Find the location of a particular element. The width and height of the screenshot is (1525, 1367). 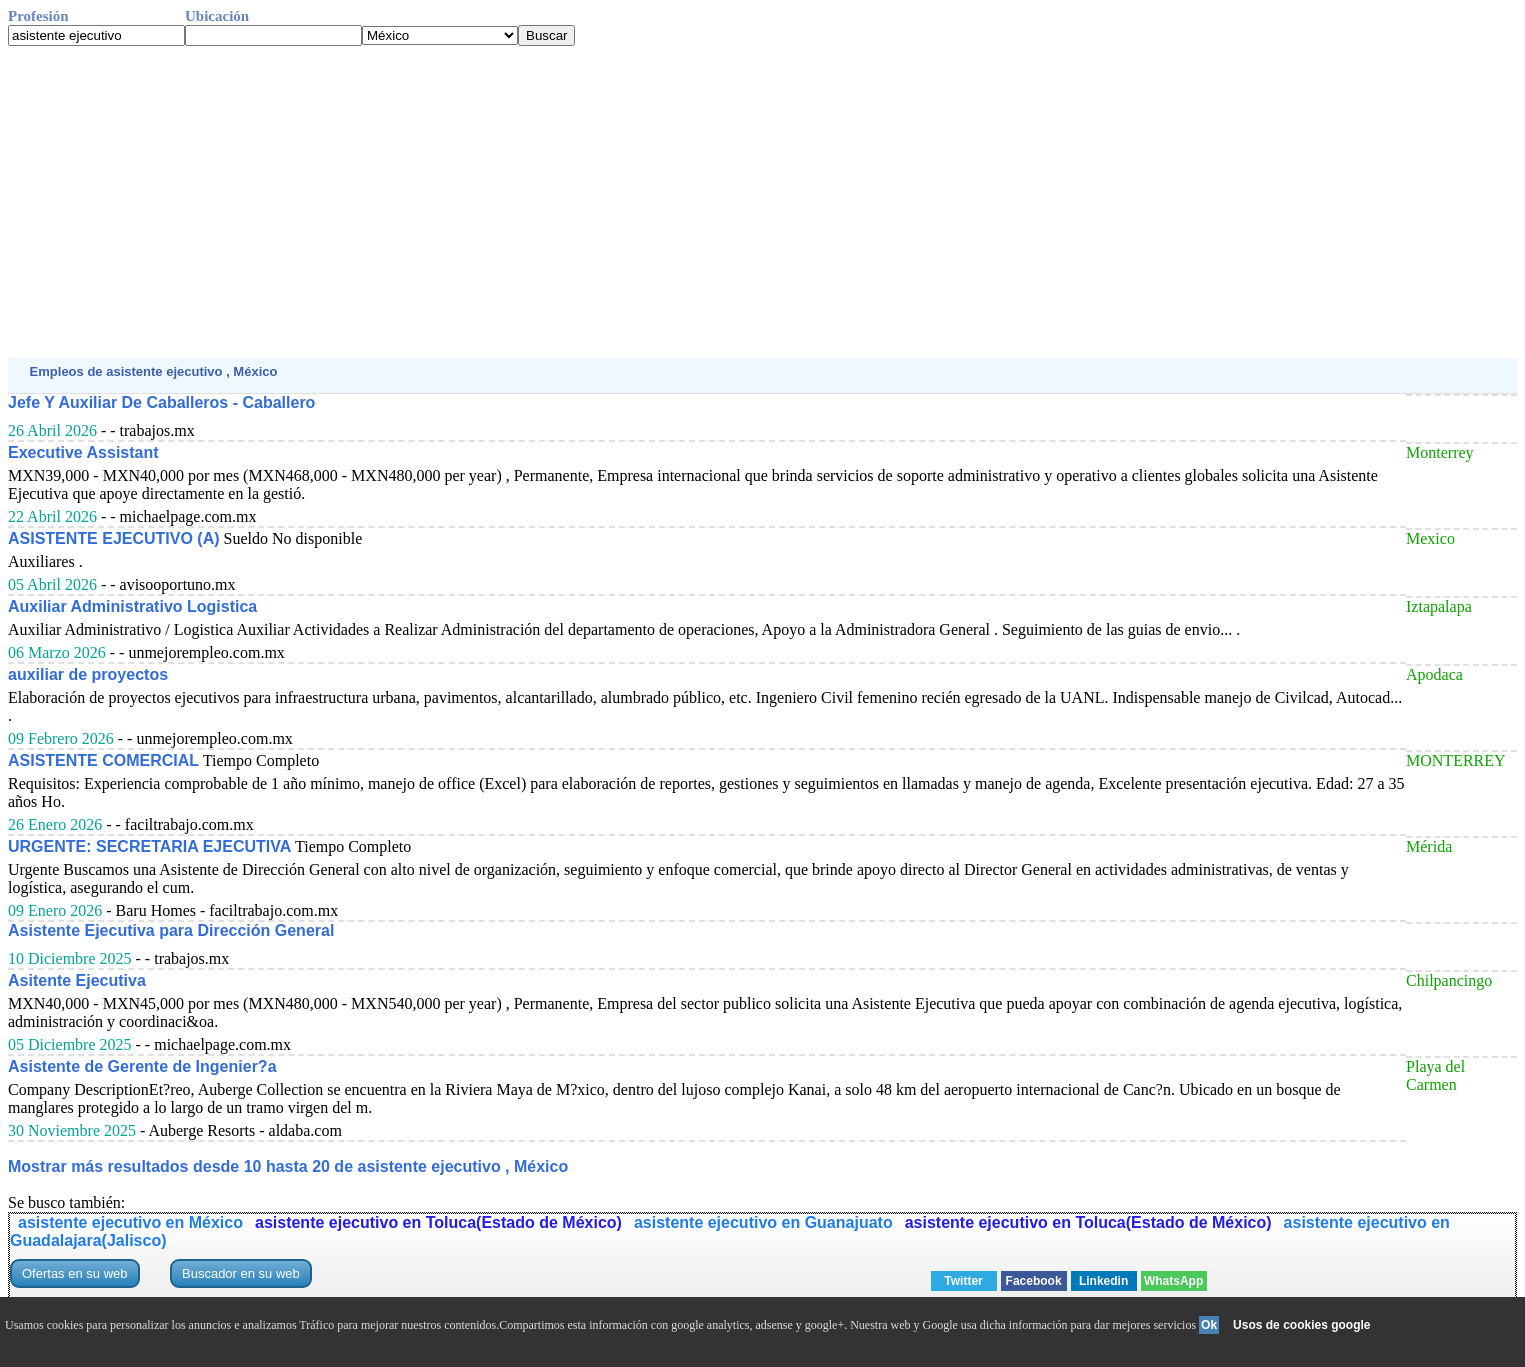

asistente ejecutivo en Toluca(Estado de México) is located at coordinates (438, 1222).